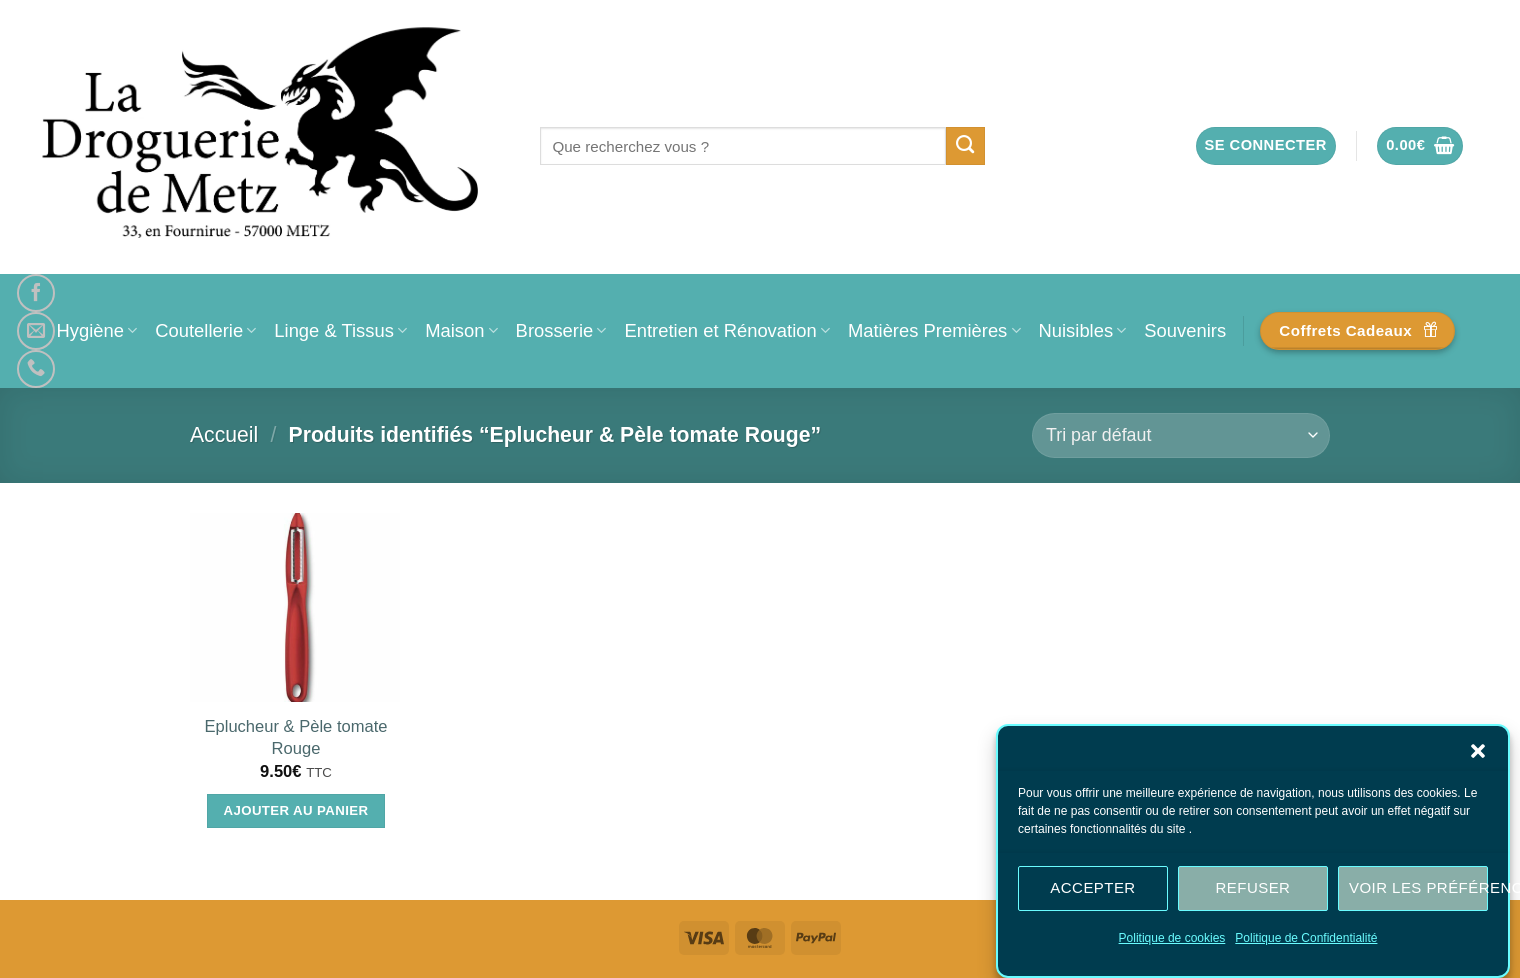 This screenshot has width=1520, height=978. What do you see at coordinates (1083, 330) in the screenshot?
I see `Nuisibles` at bounding box center [1083, 330].